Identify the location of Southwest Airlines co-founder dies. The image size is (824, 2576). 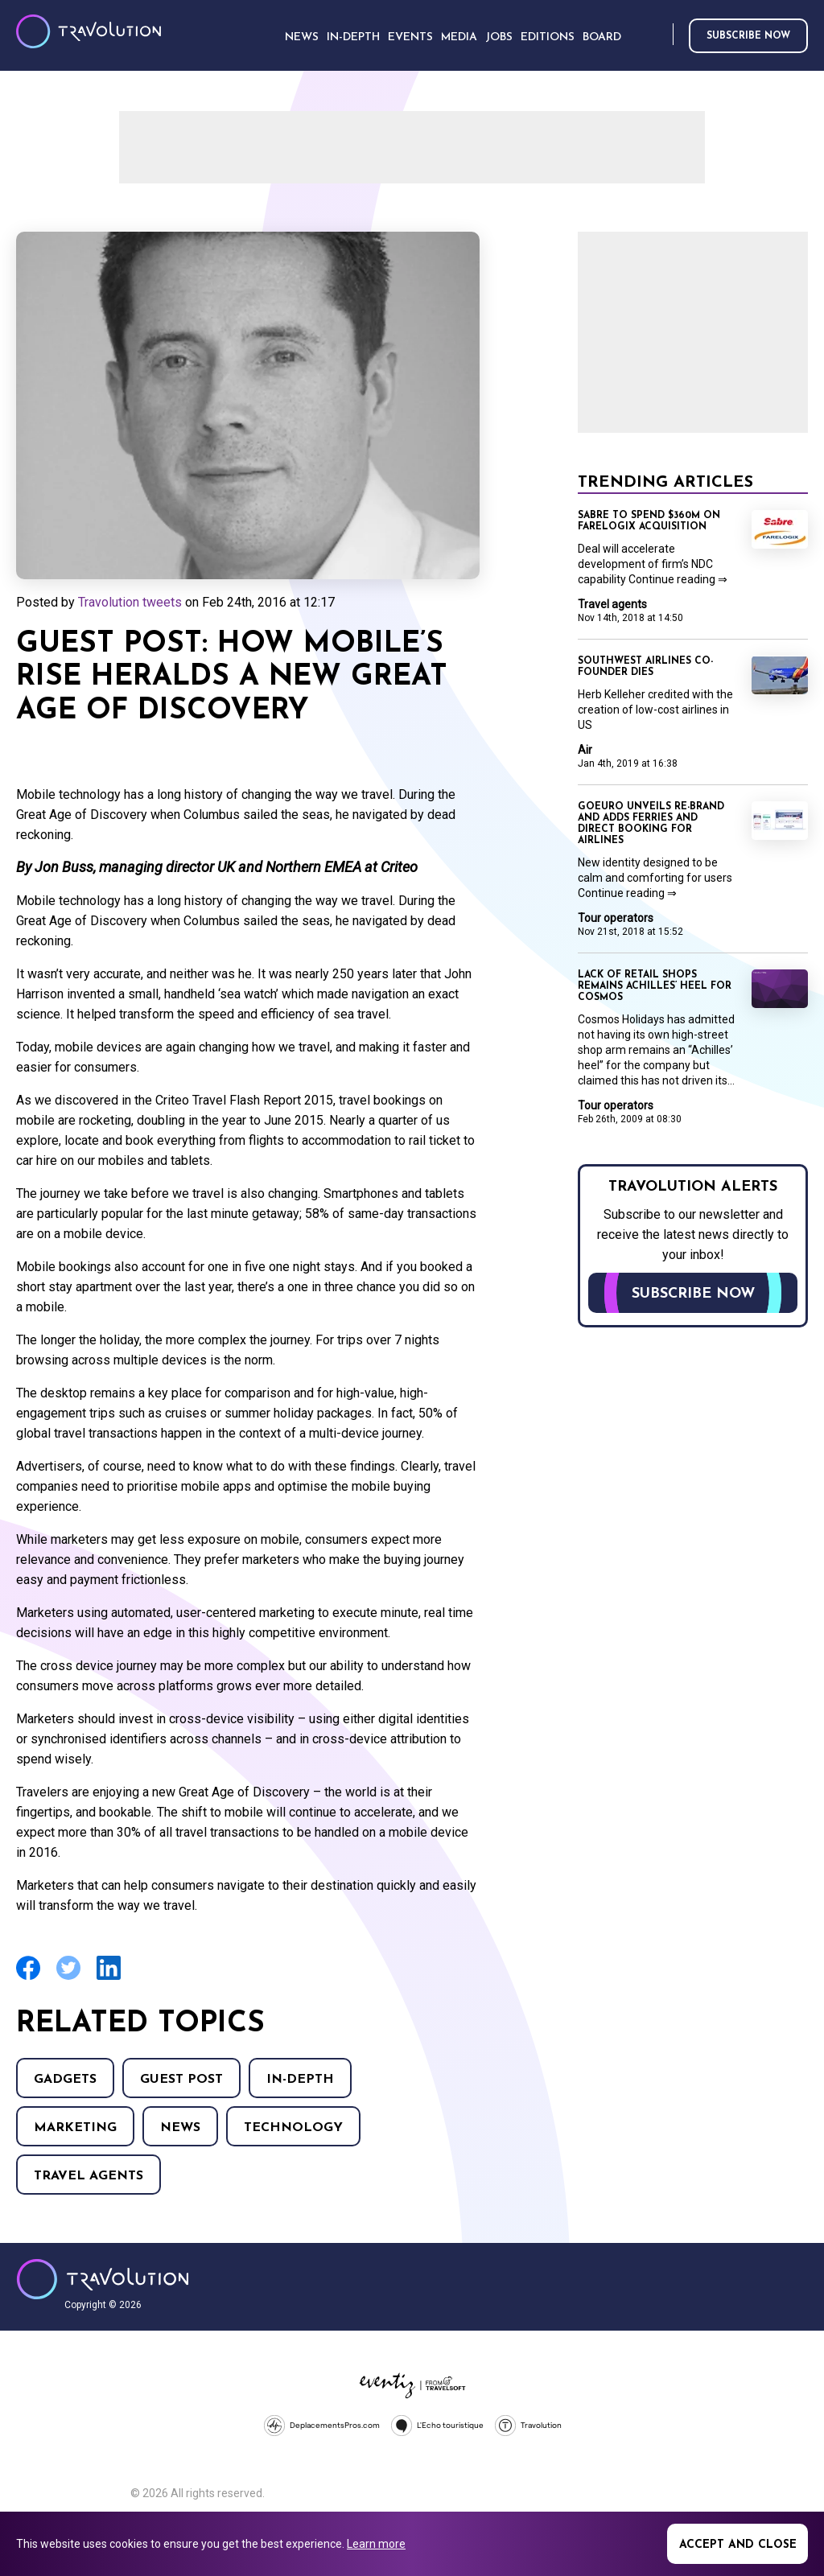
(645, 666).